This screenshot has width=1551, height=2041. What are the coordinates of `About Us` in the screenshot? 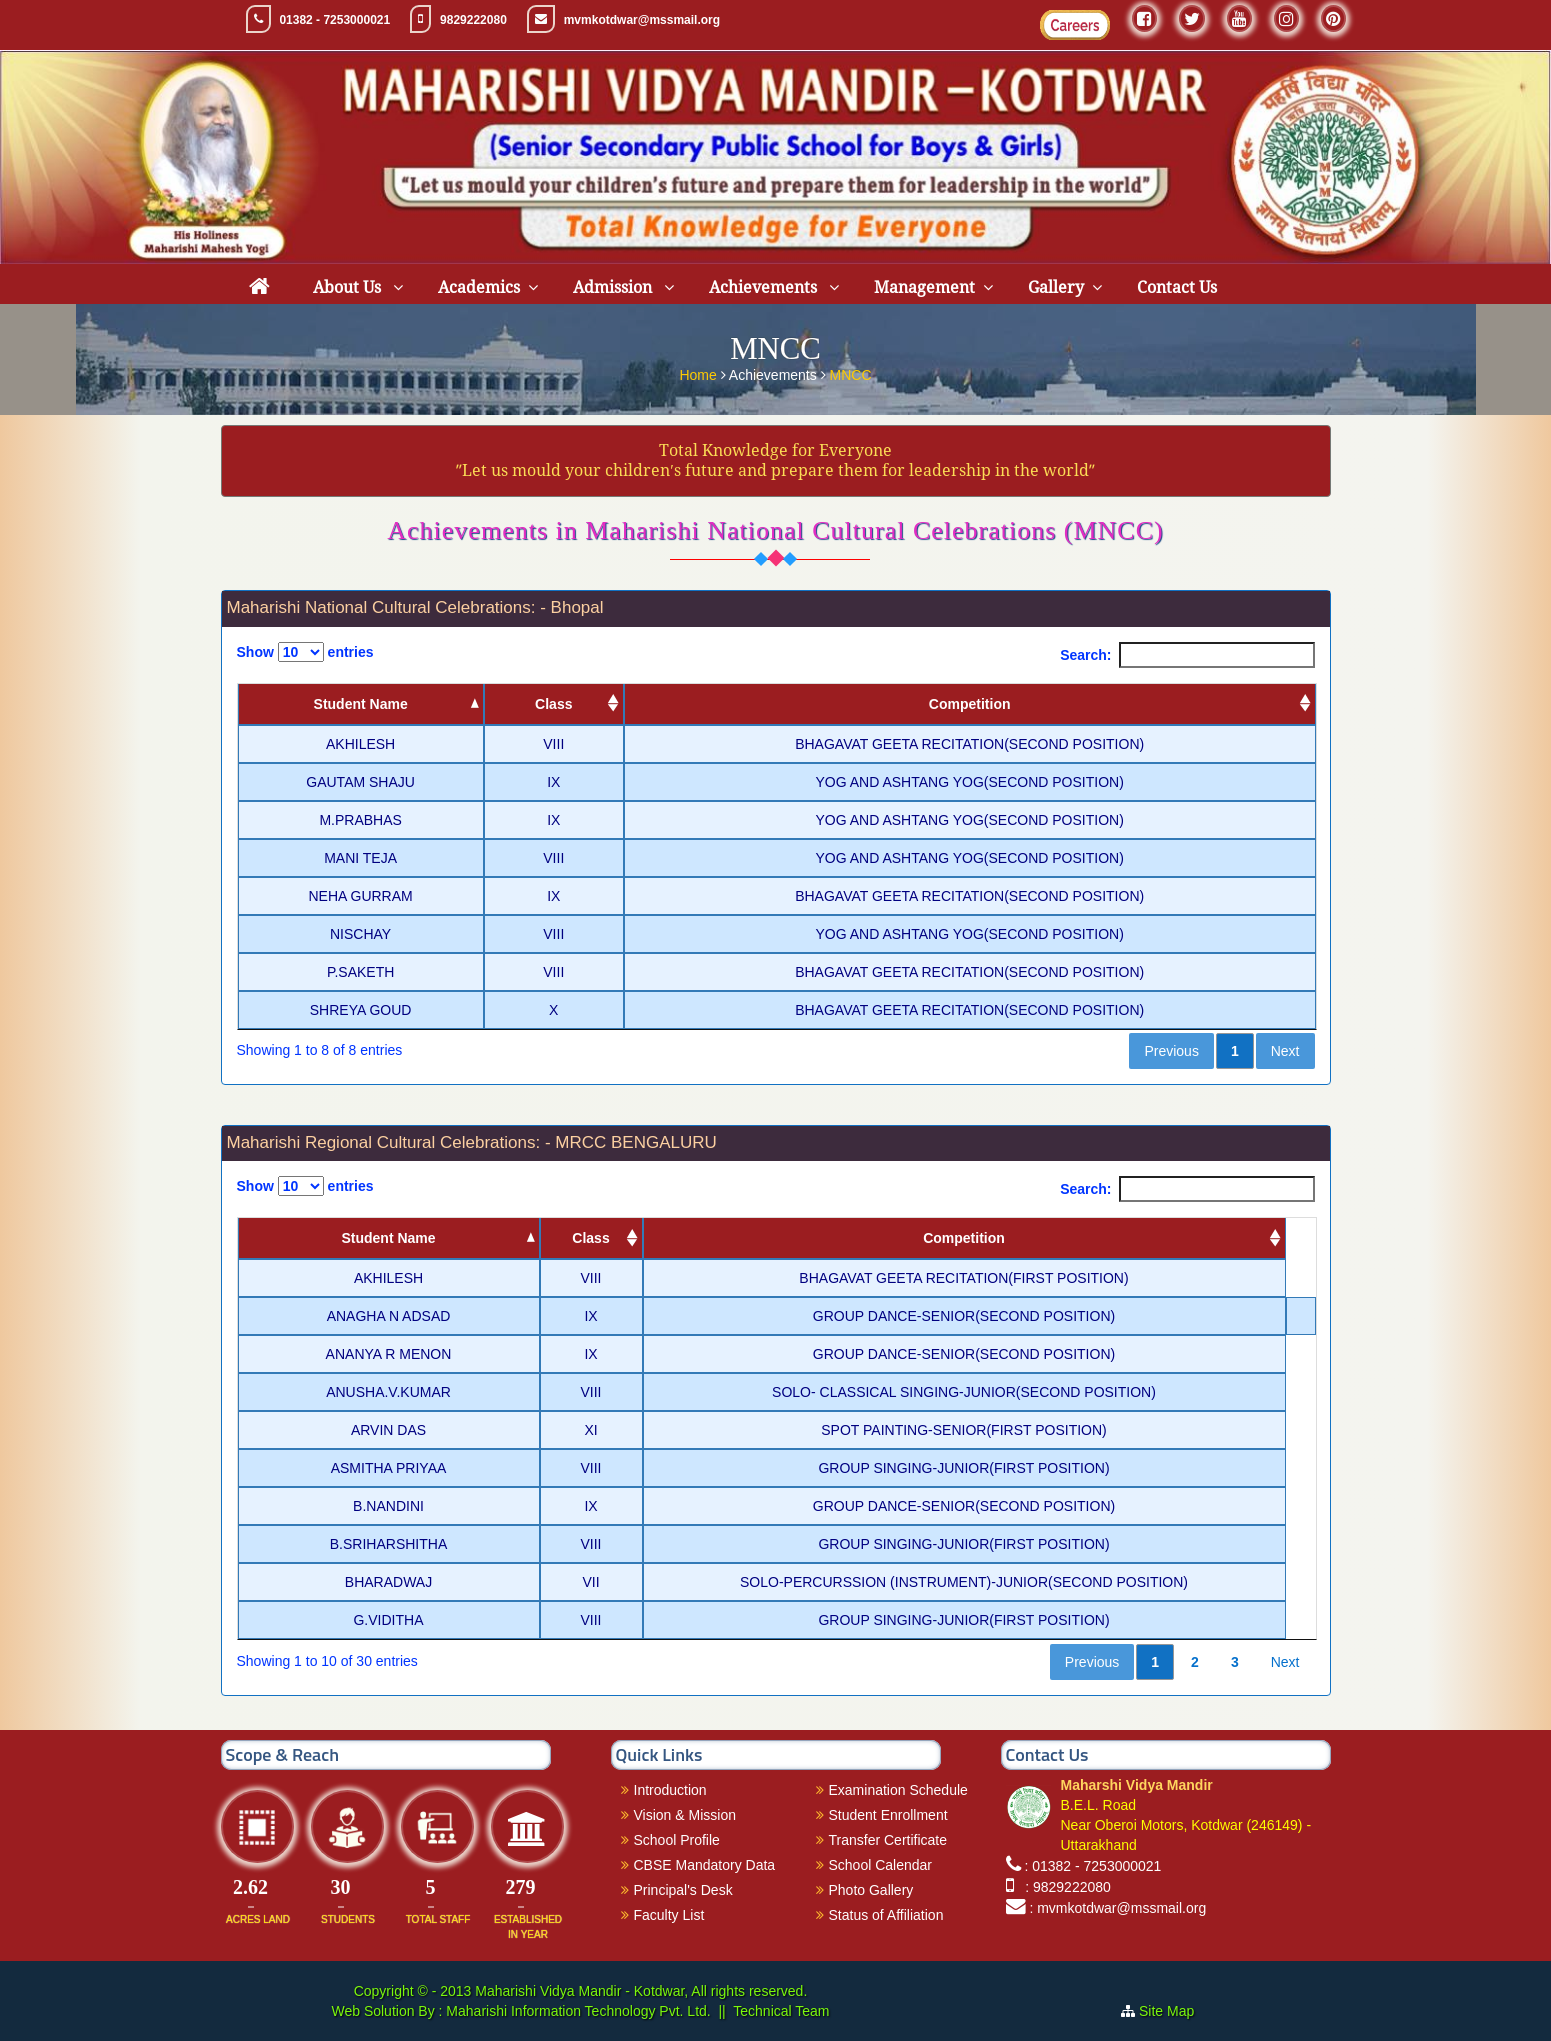 It's located at (349, 287).